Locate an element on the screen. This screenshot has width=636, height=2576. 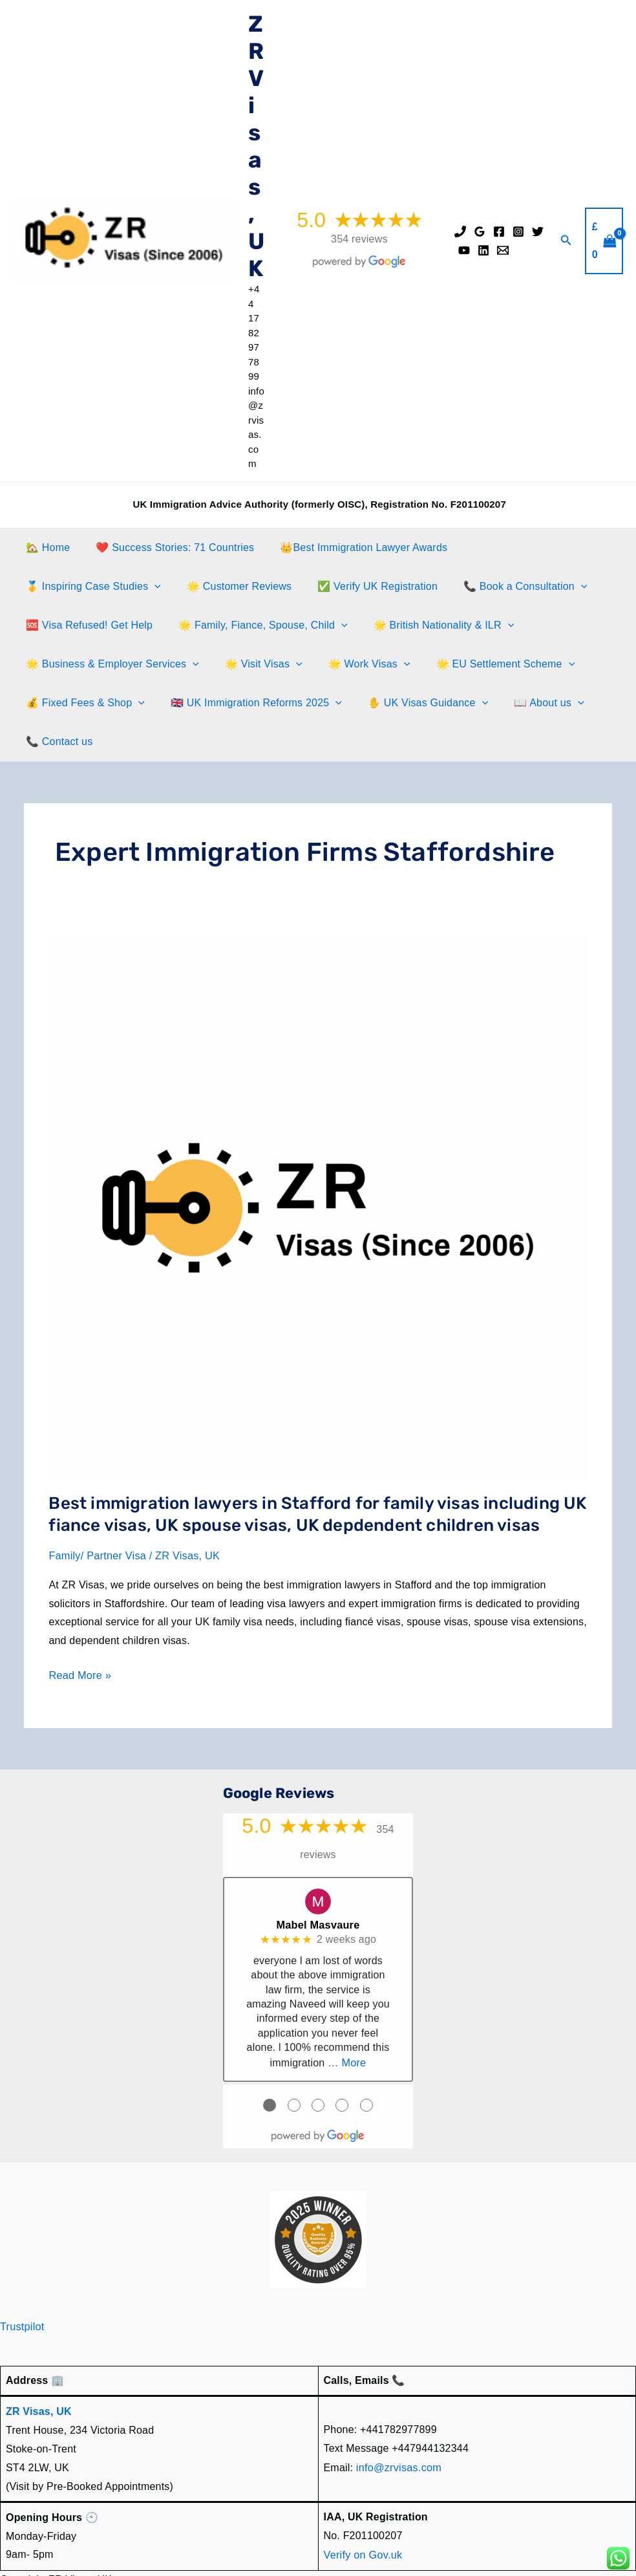
🌟 EU Settlement Scheme [button] is located at coordinates (293, 664).